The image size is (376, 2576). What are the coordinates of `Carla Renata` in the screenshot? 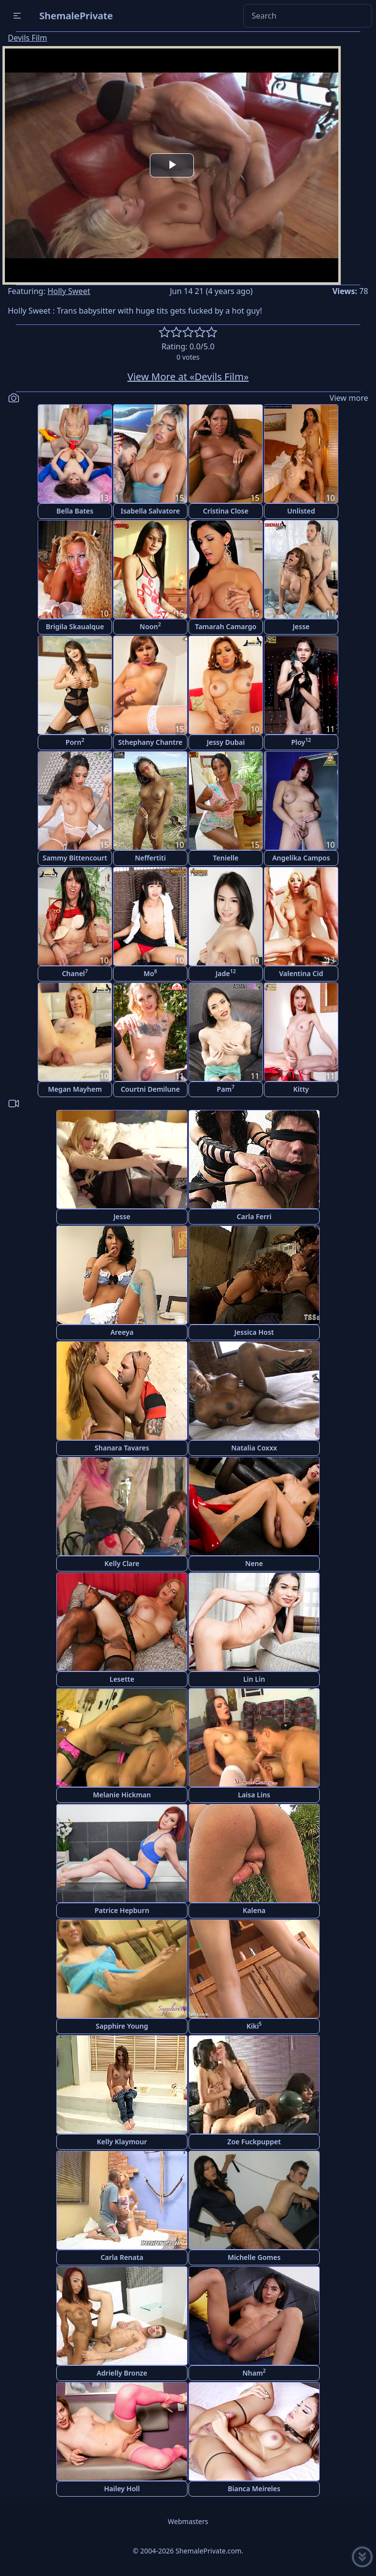 It's located at (121, 2257).